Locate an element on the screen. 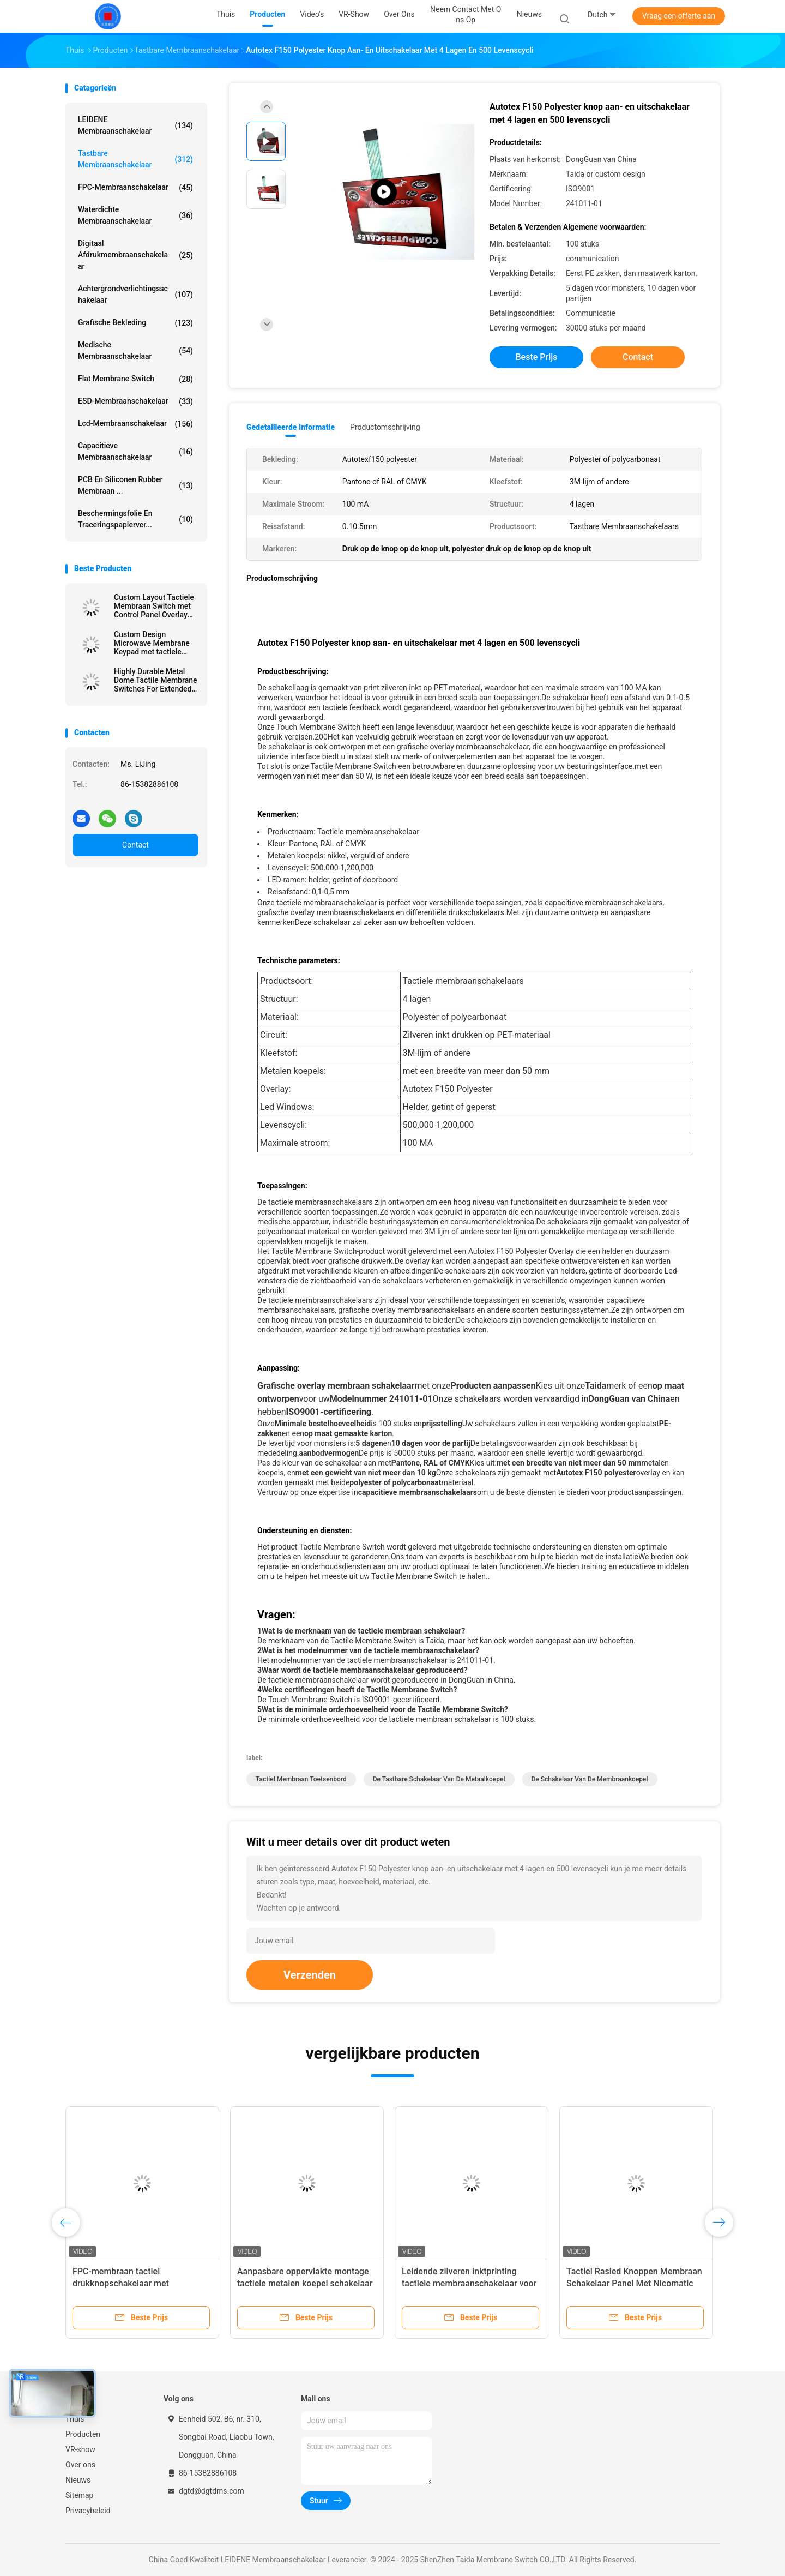 The width and height of the screenshot is (785, 2576). Nieuws is located at coordinates (77, 2480).